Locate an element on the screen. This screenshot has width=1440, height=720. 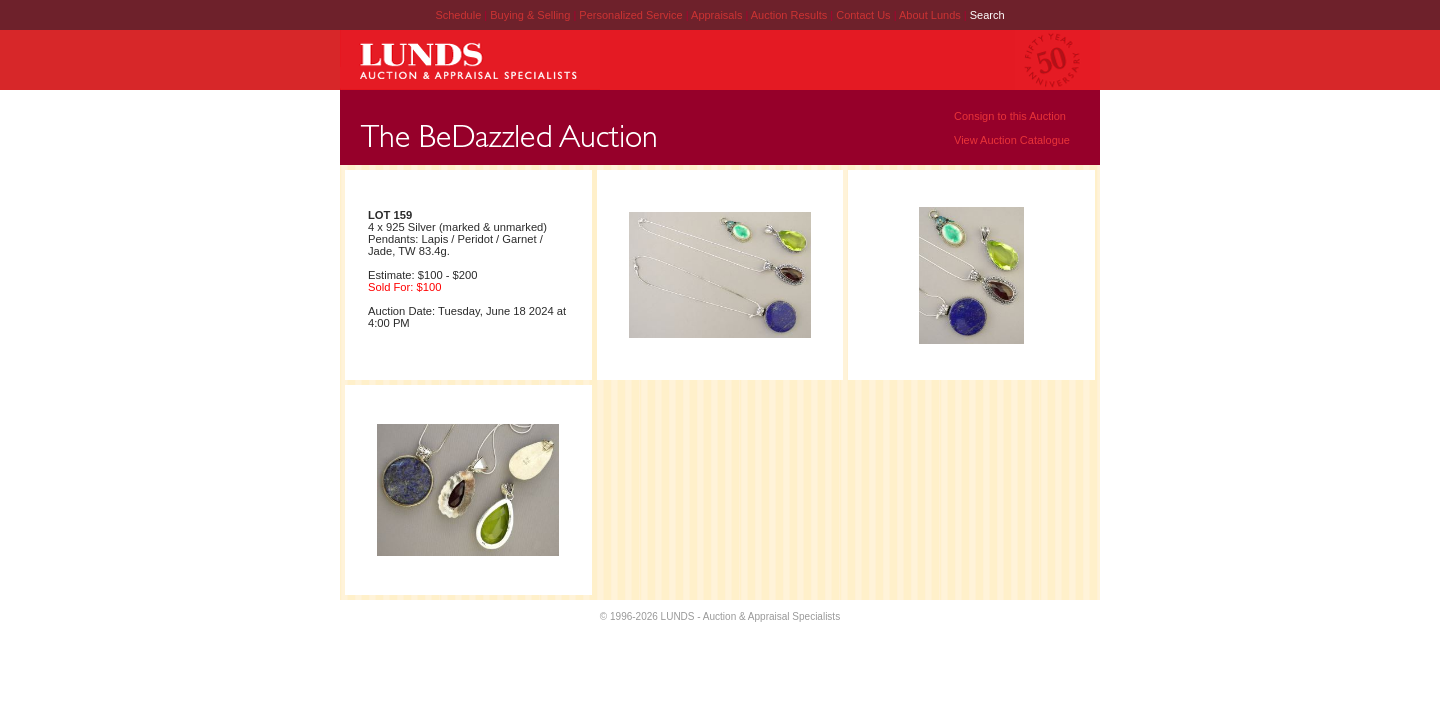
View Auction Catalogue is located at coordinates (1012, 140).